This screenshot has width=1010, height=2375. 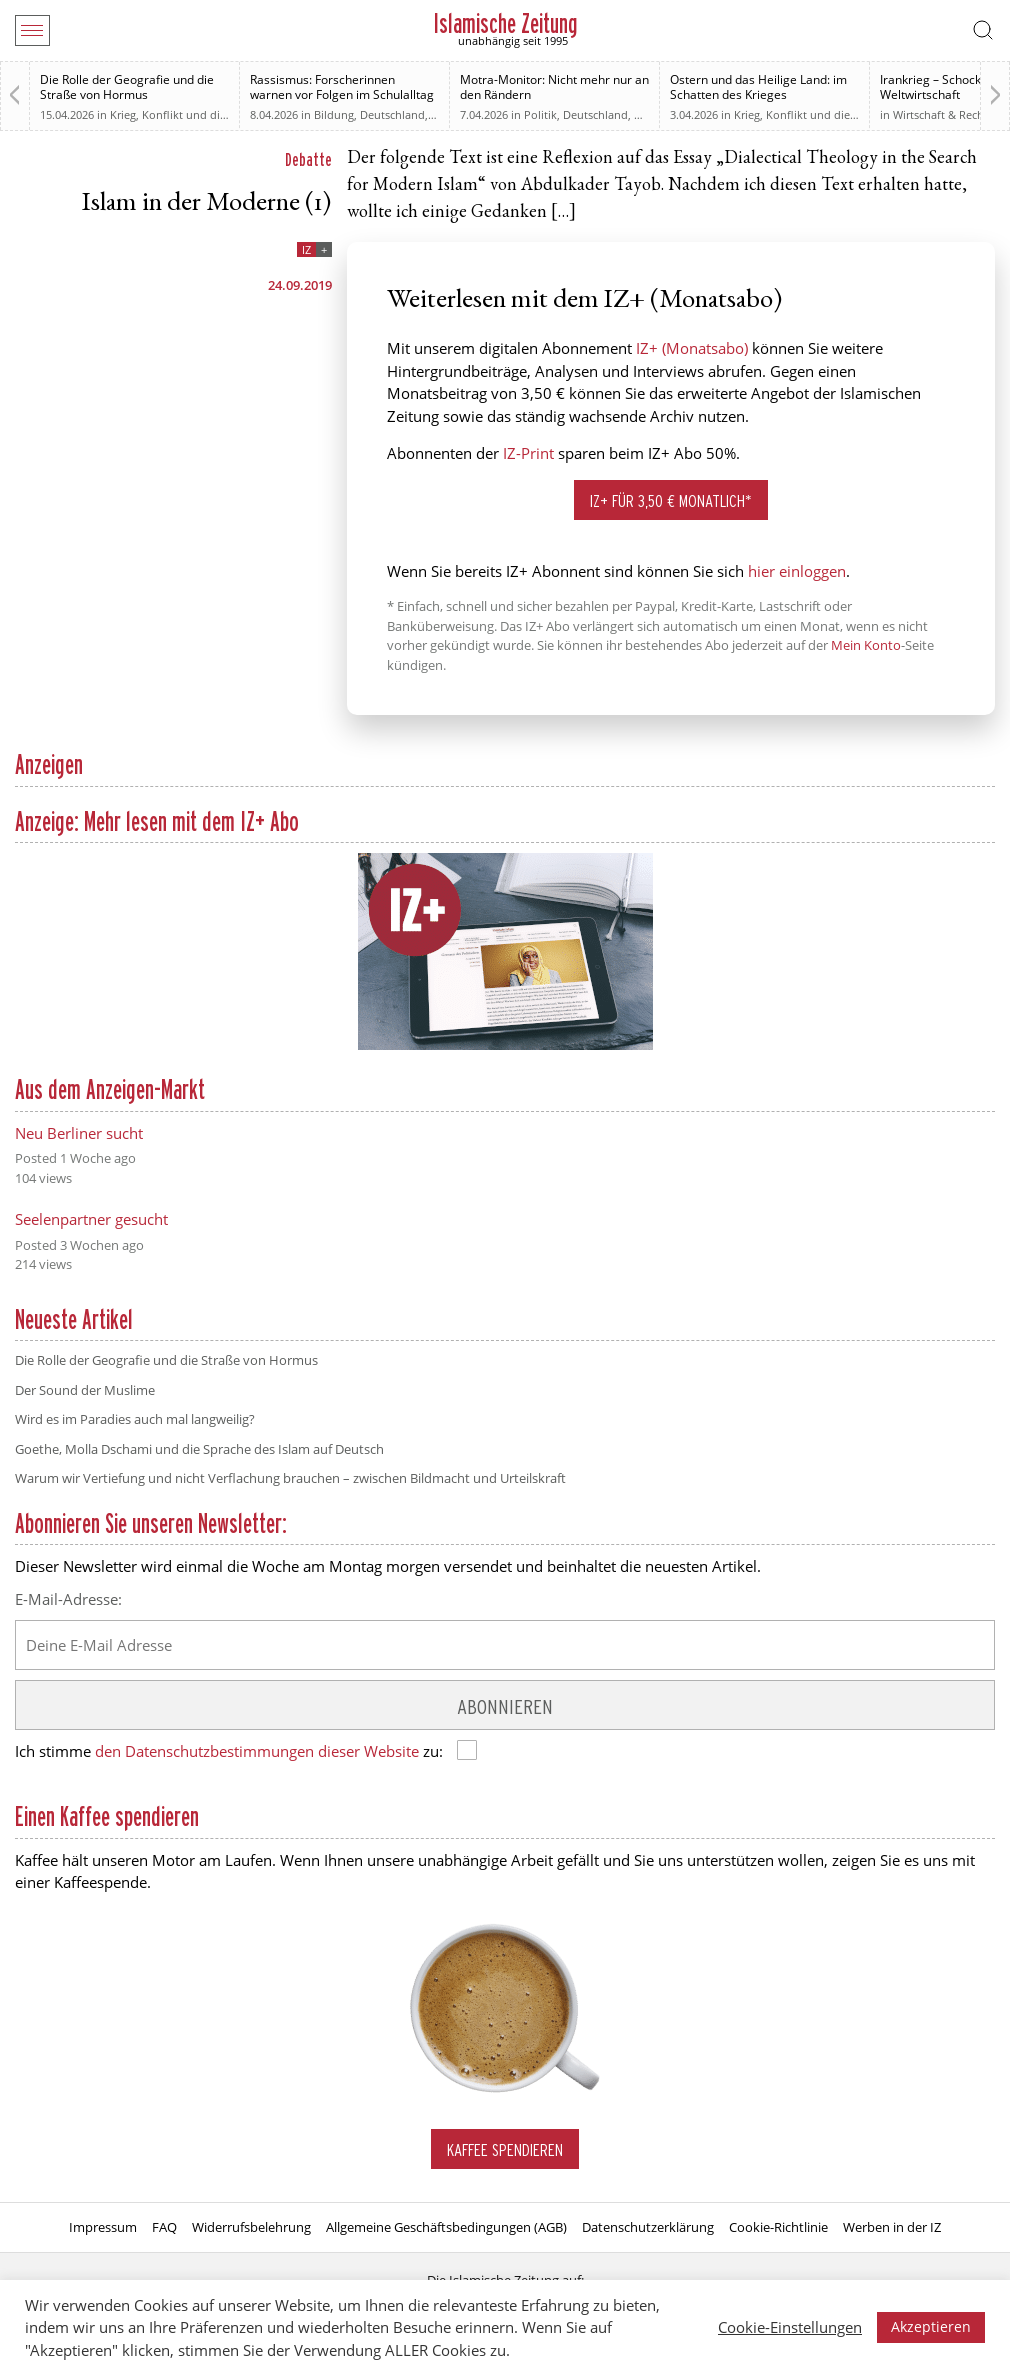 What do you see at coordinates (257, 1751) in the screenshot?
I see `den Datenschutzbestimmungen dieser Website` at bounding box center [257, 1751].